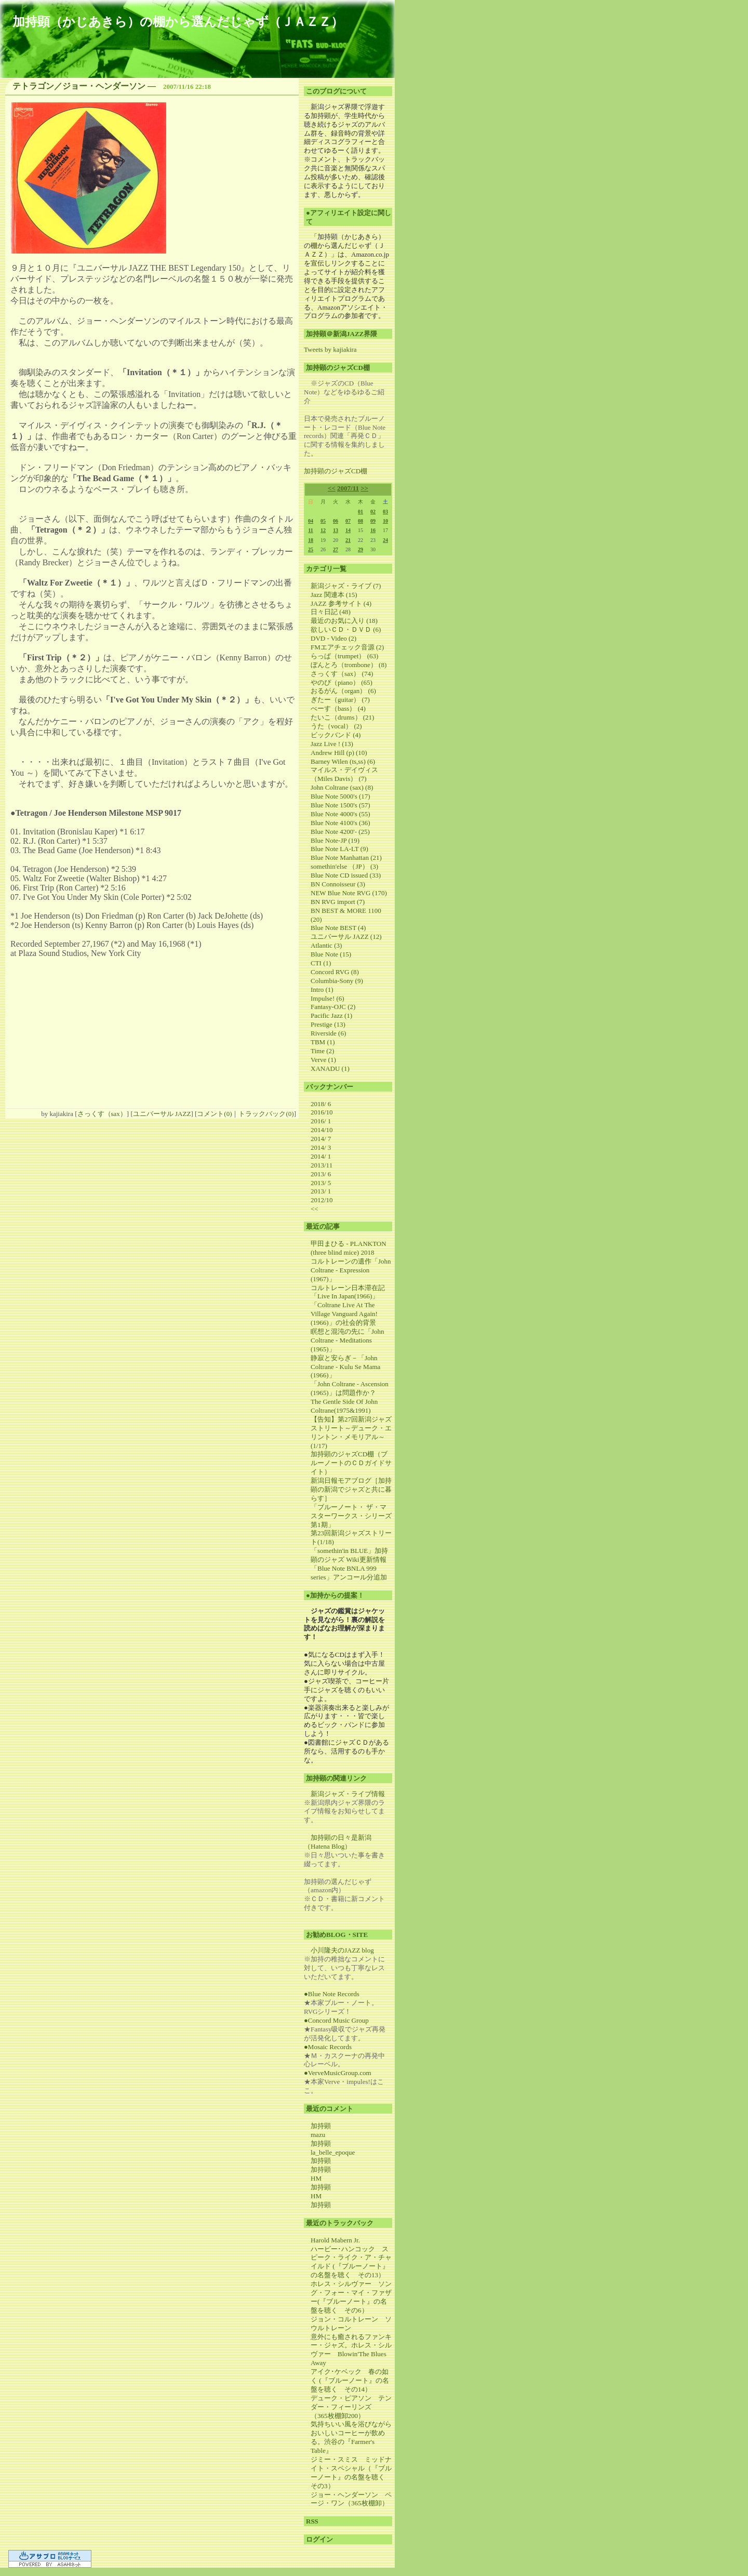  What do you see at coordinates (322, 1112) in the screenshot?
I see `2016/10` at bounding box center [322, 1112].